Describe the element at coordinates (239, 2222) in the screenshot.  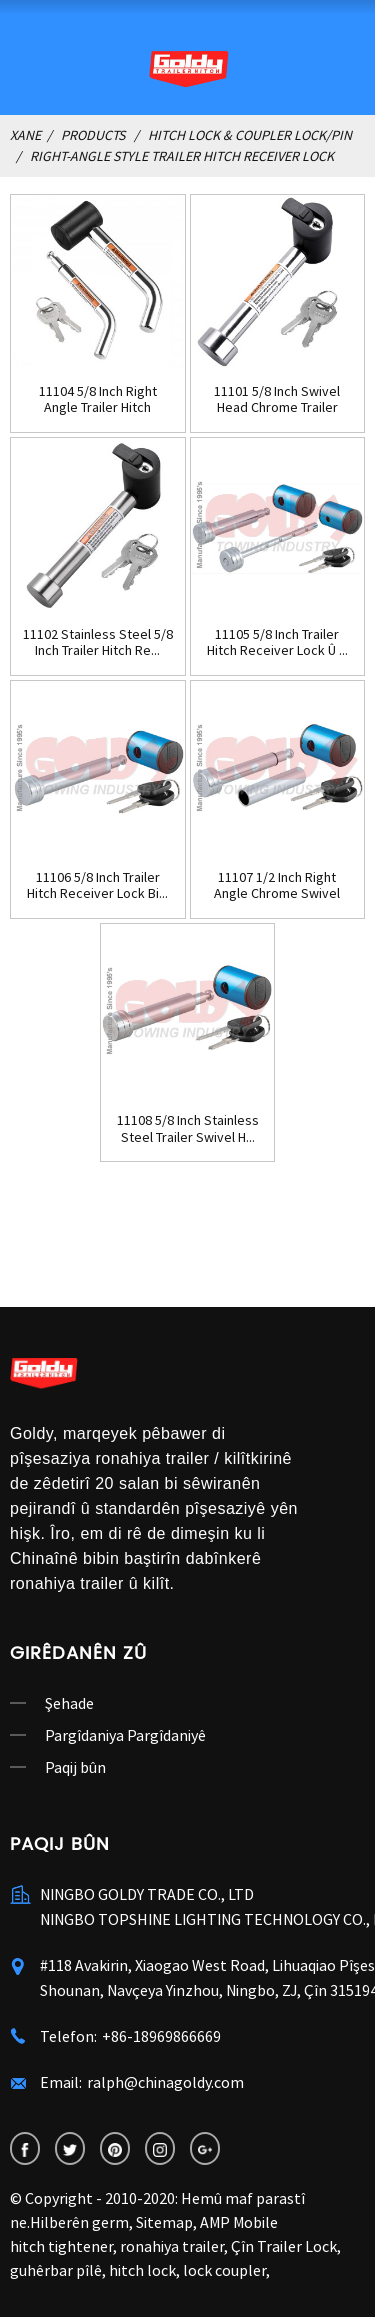
I see `AMP Mobile` at that location.